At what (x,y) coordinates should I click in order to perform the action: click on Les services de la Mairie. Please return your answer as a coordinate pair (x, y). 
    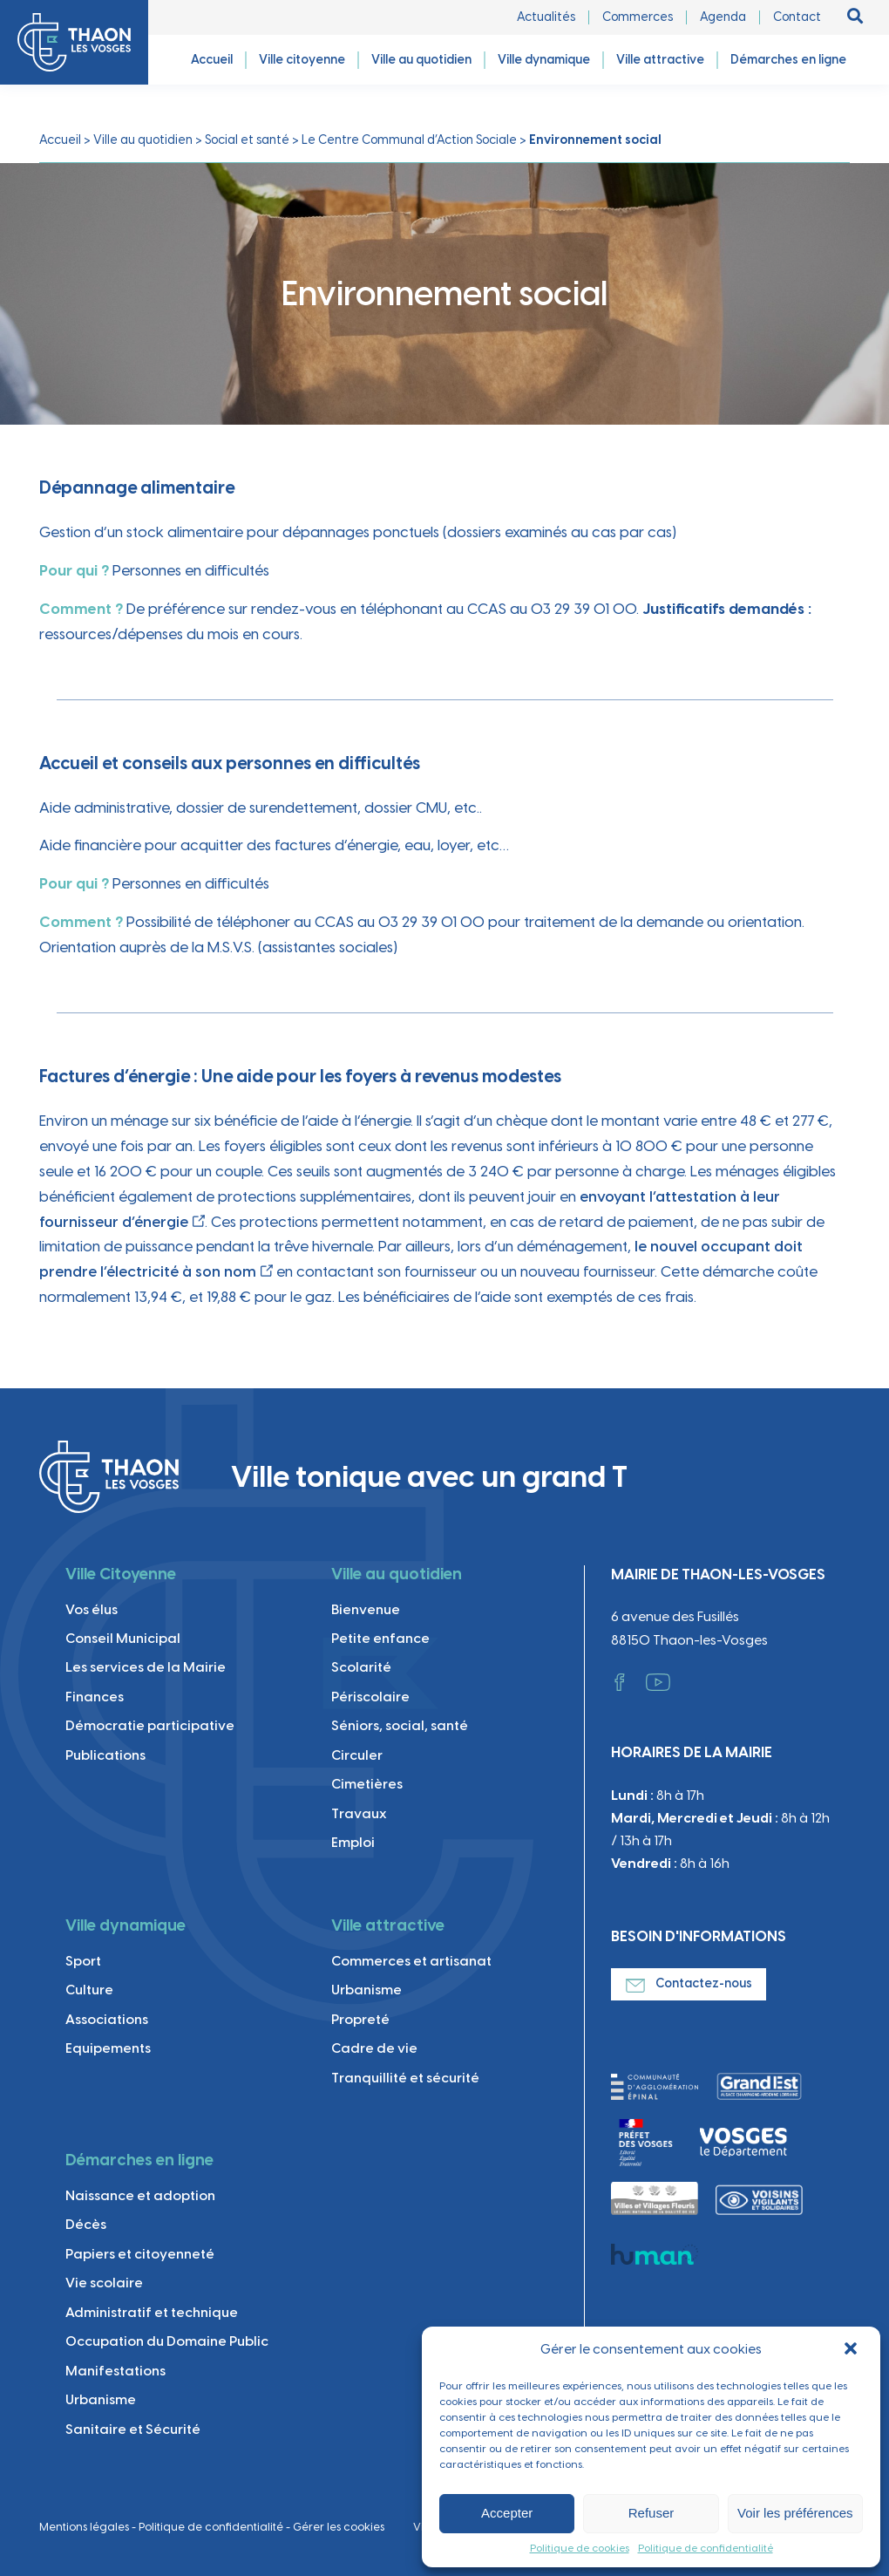
    Looking at the image, I should click on (145, 1667).